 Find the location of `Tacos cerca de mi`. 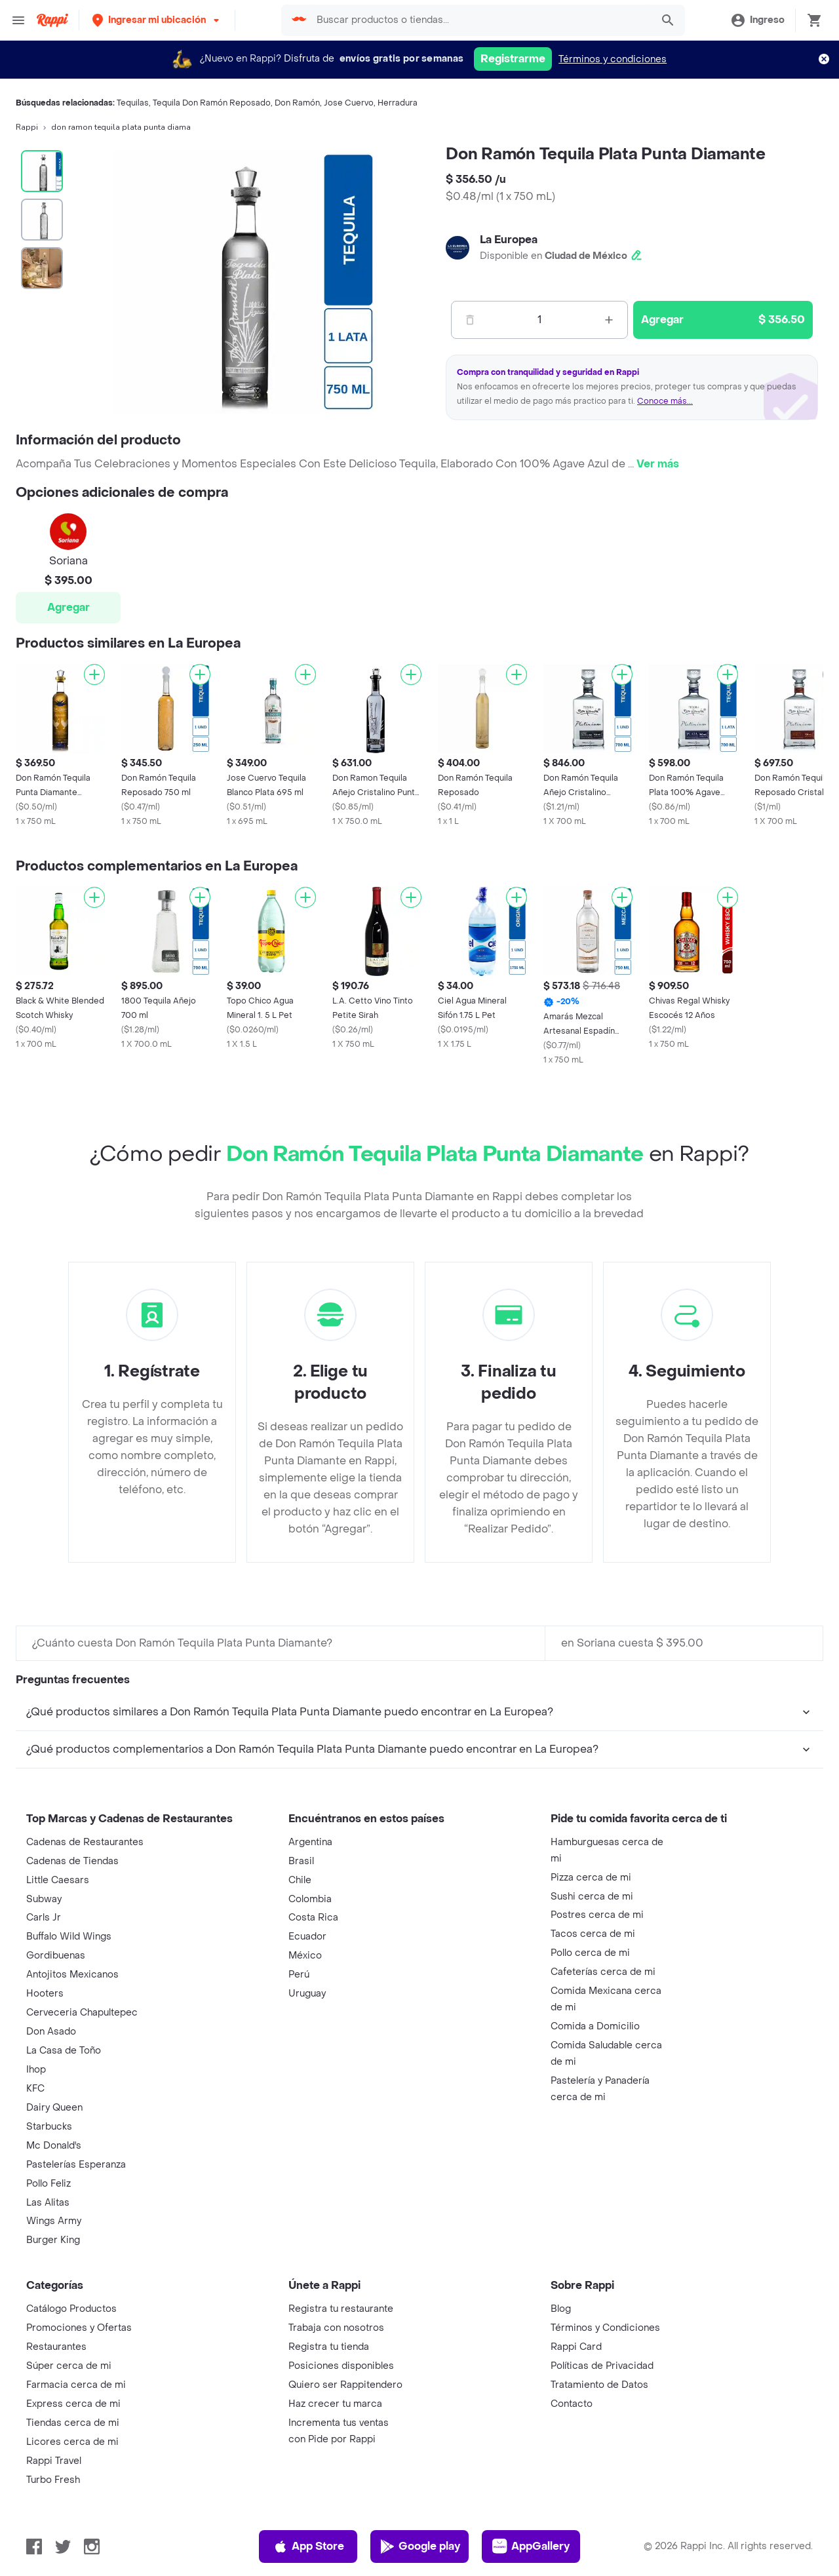

Tacos cerca de mi is located at coordinates (593, 1934).